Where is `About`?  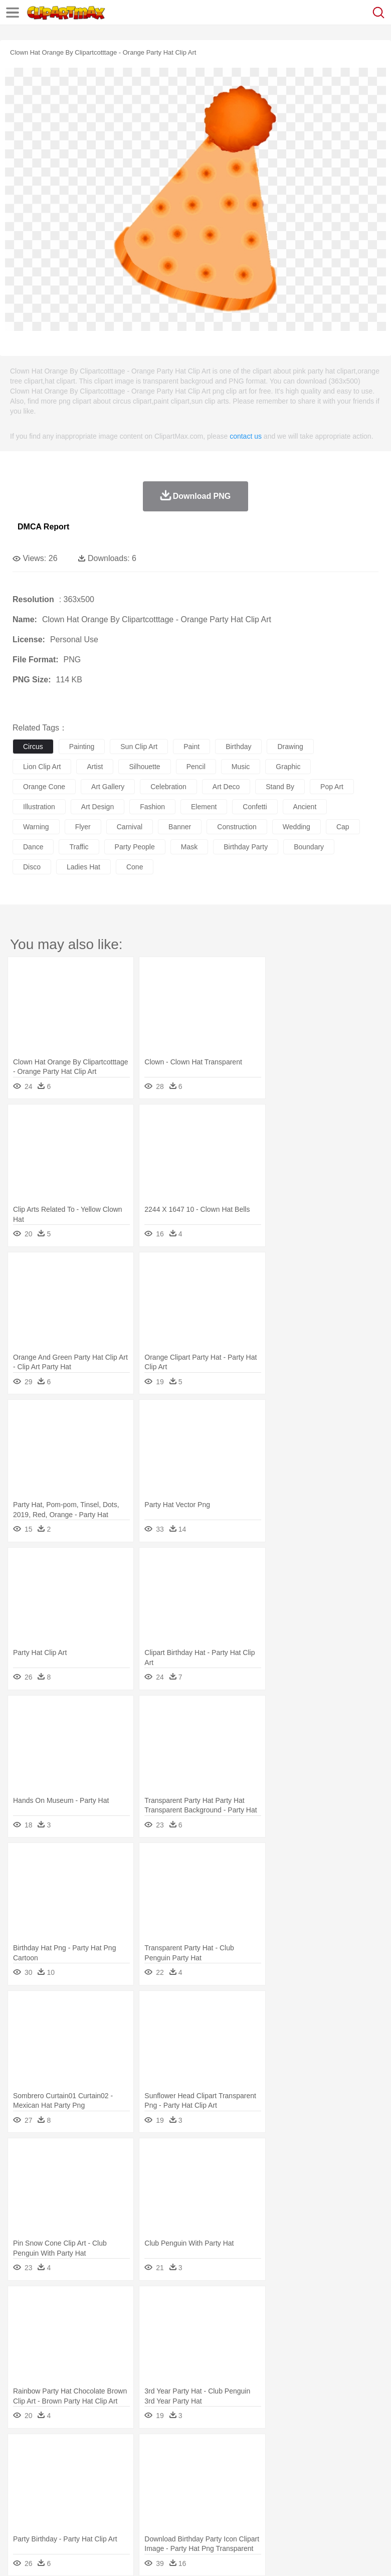
About is located at coordinates (19, 2555).